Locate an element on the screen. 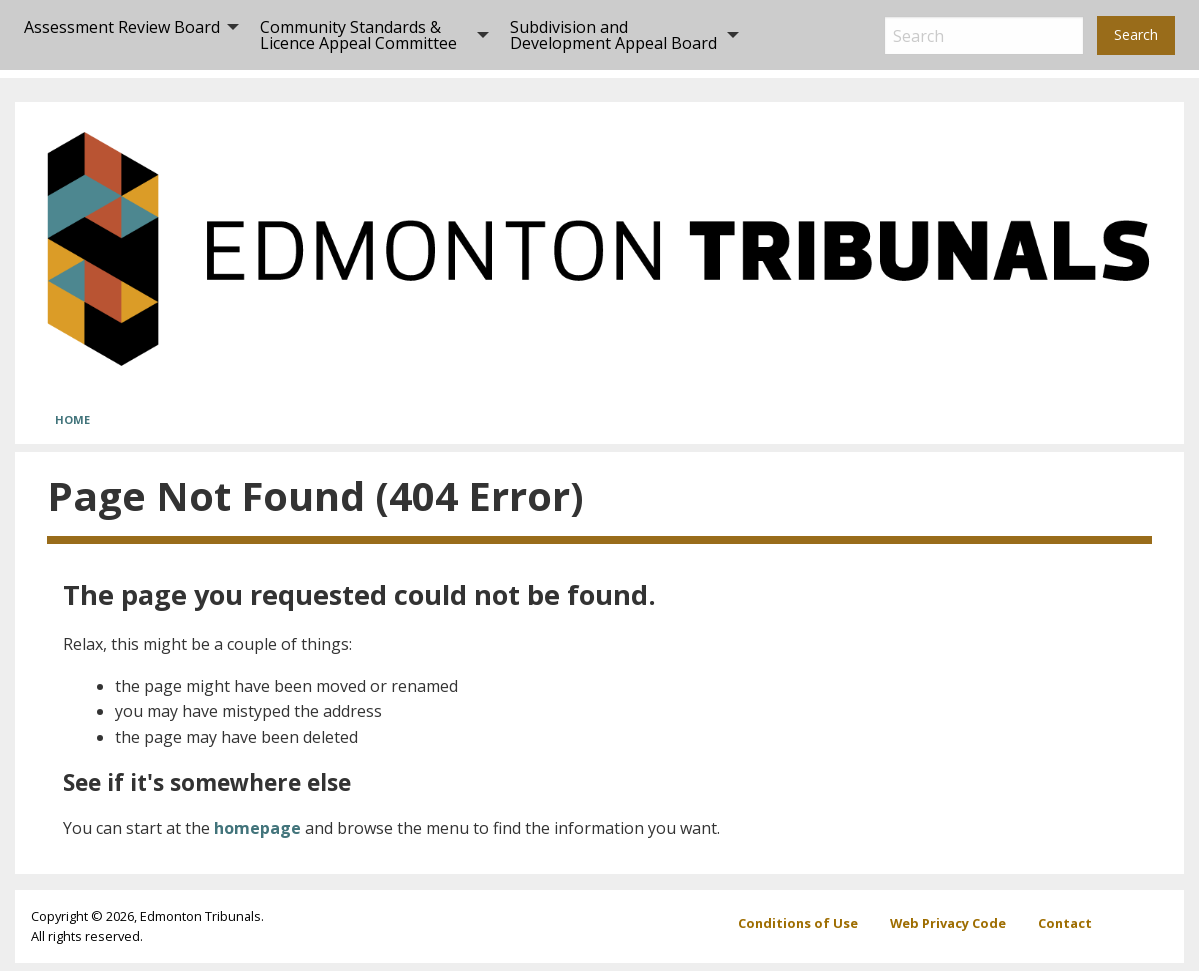 The width and height of the screenshot is (1199, 971). Community Standards & Licence Appeal Committee is located at coordinates (358, 35).